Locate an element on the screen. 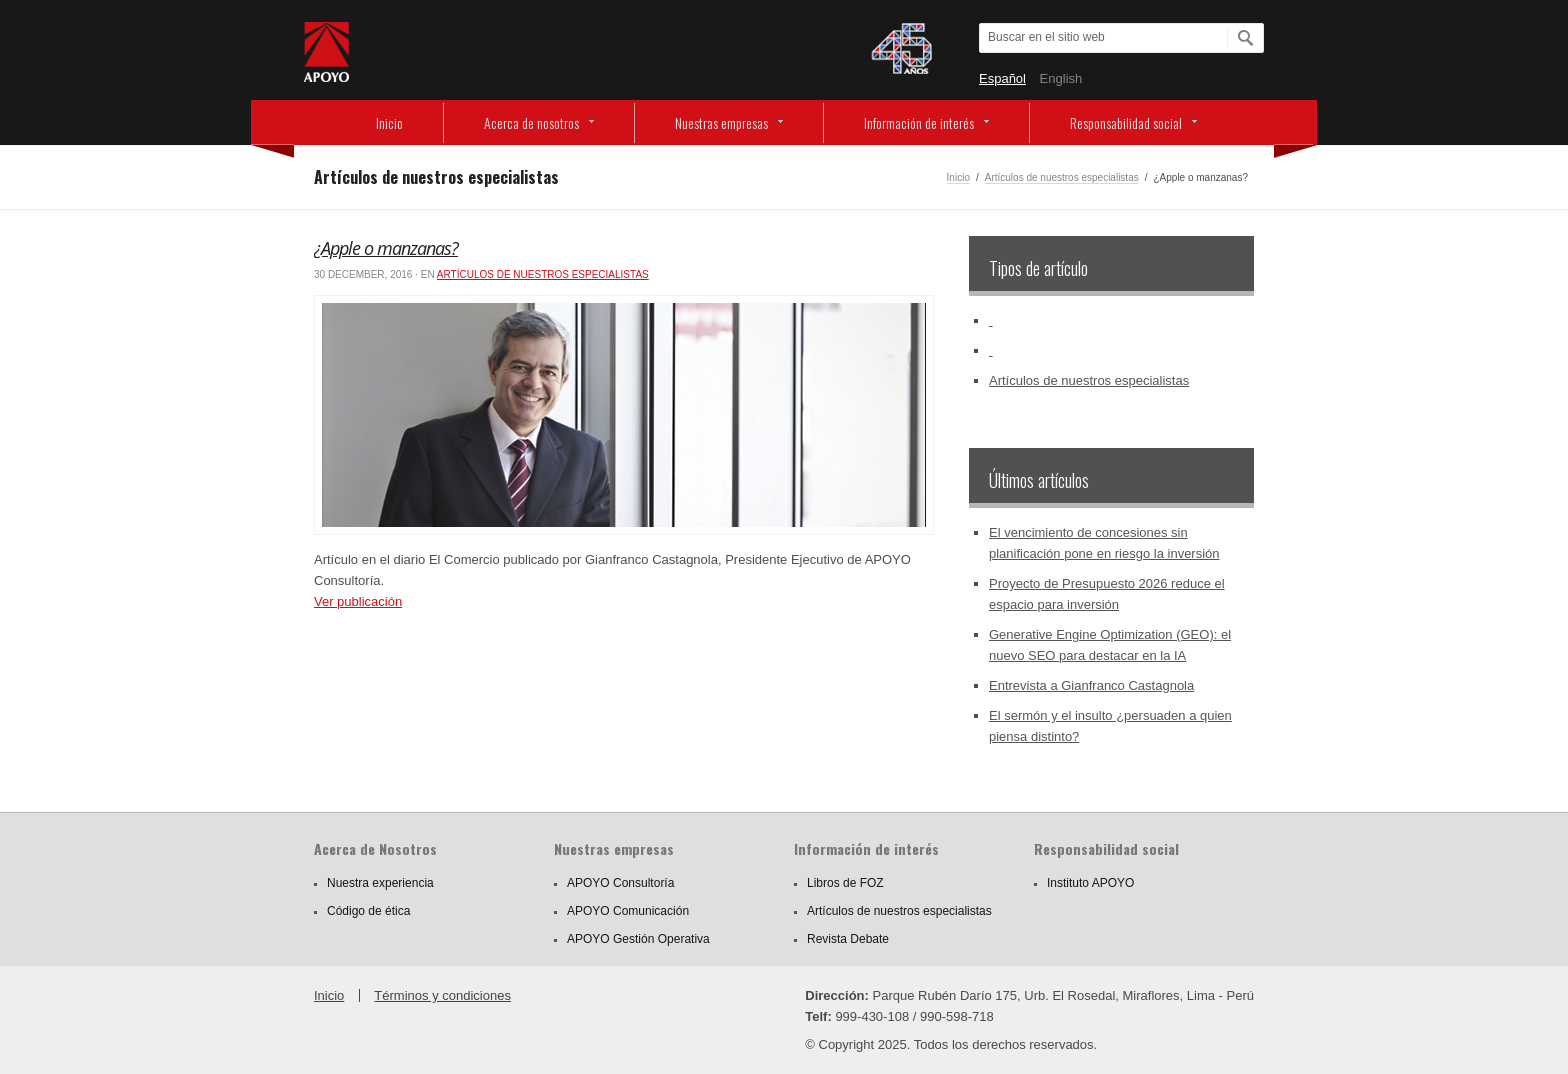 The width and height of the screenshot is (1568, 1074). Instituto APOYO is located at coordinates (1090, 883).